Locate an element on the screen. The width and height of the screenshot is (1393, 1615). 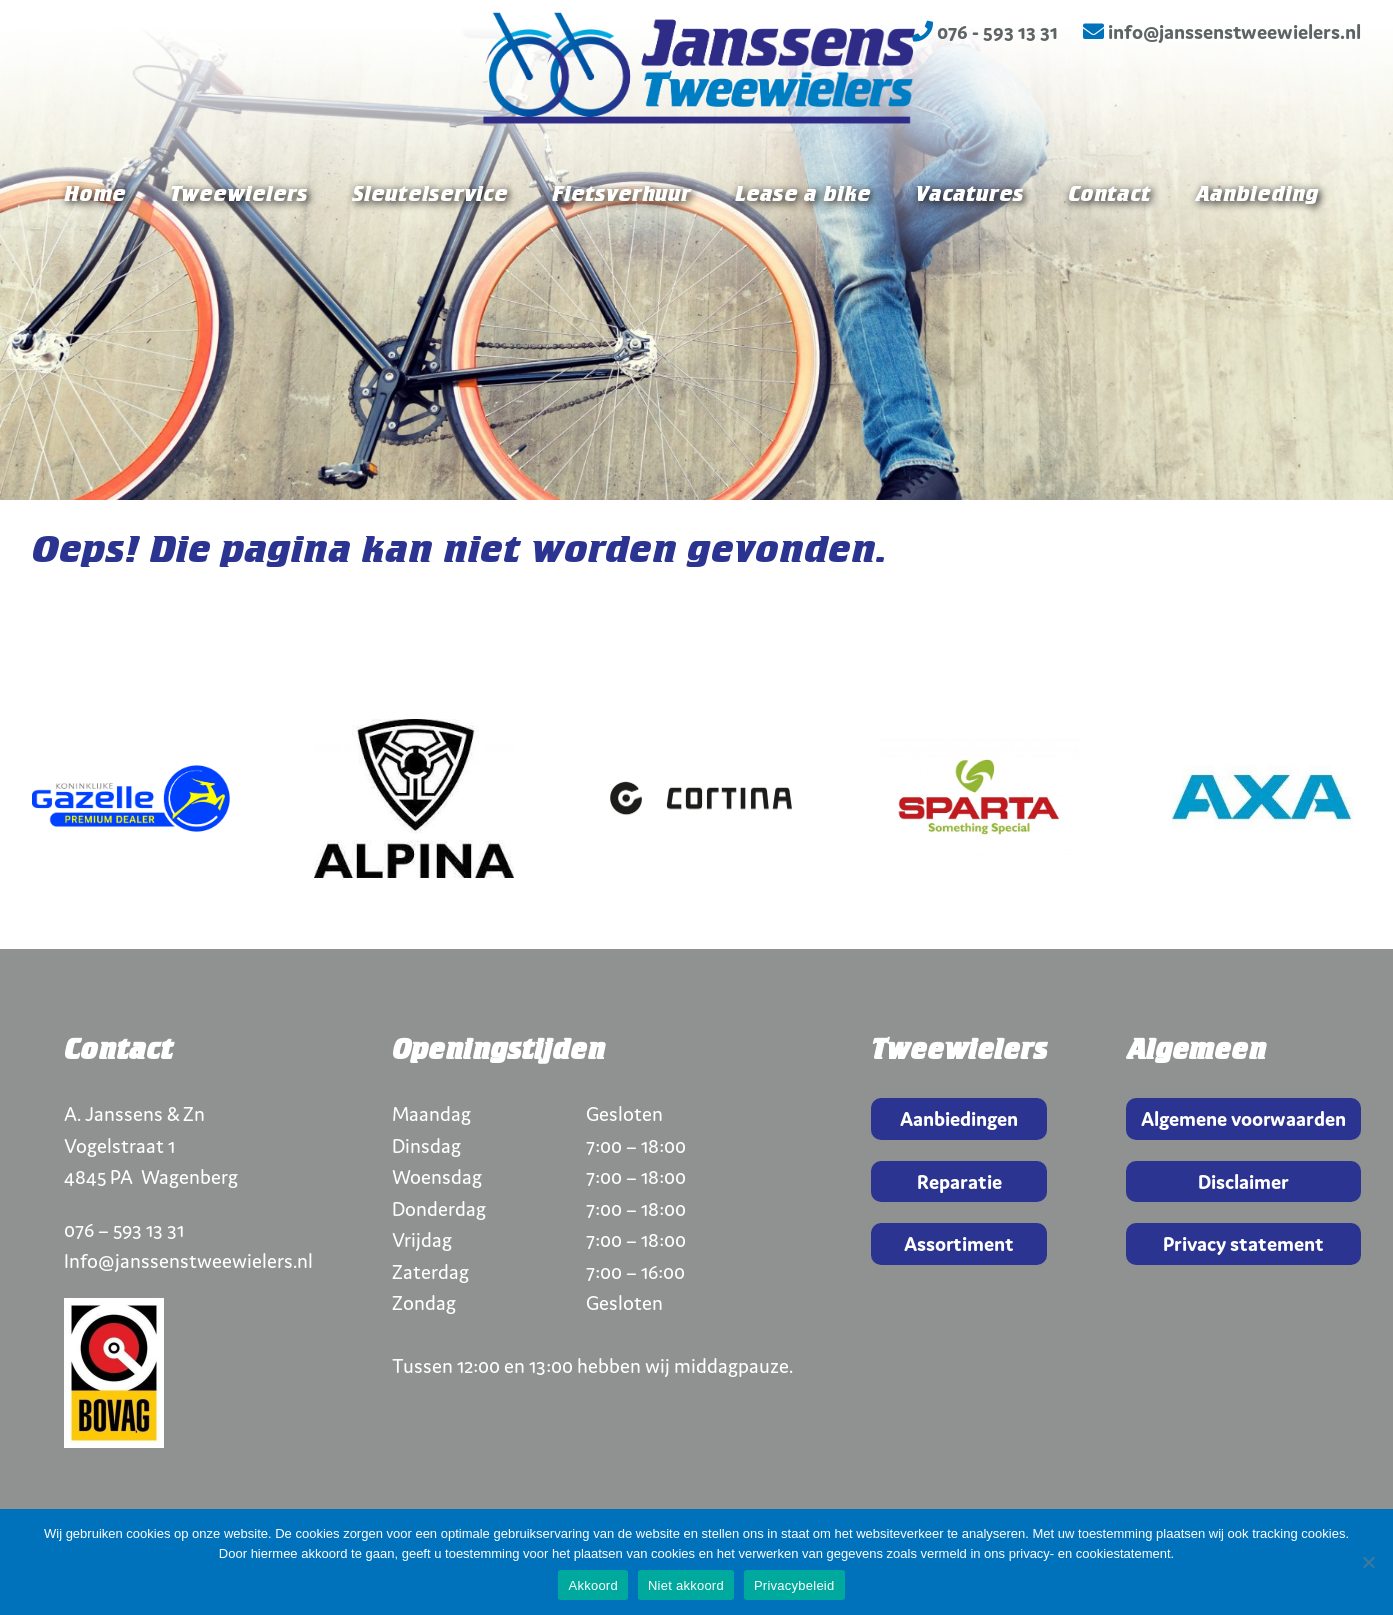
Home is located at coordinates (95, 252).